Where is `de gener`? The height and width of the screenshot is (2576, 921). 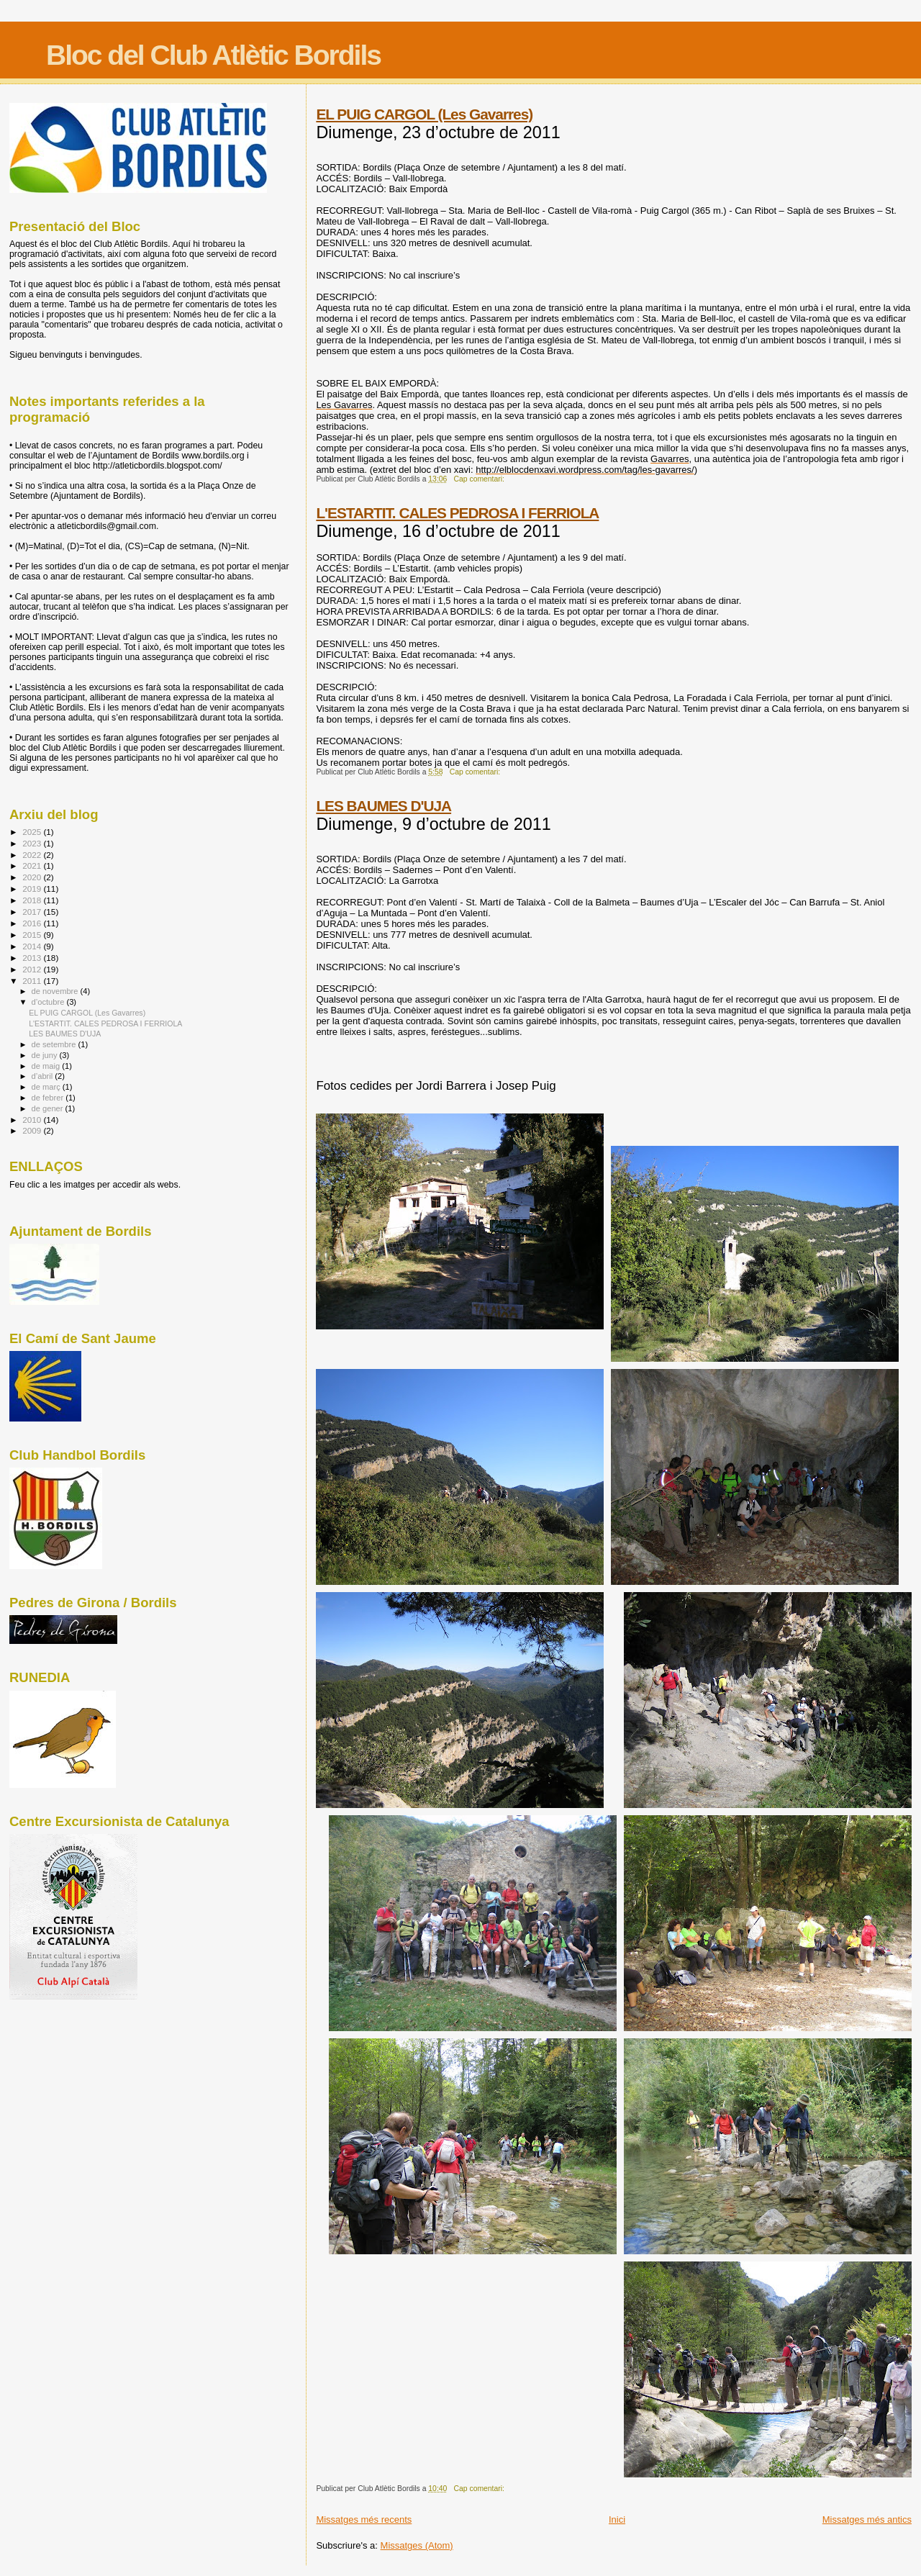 de gener is located at coordinates (48, 1108).